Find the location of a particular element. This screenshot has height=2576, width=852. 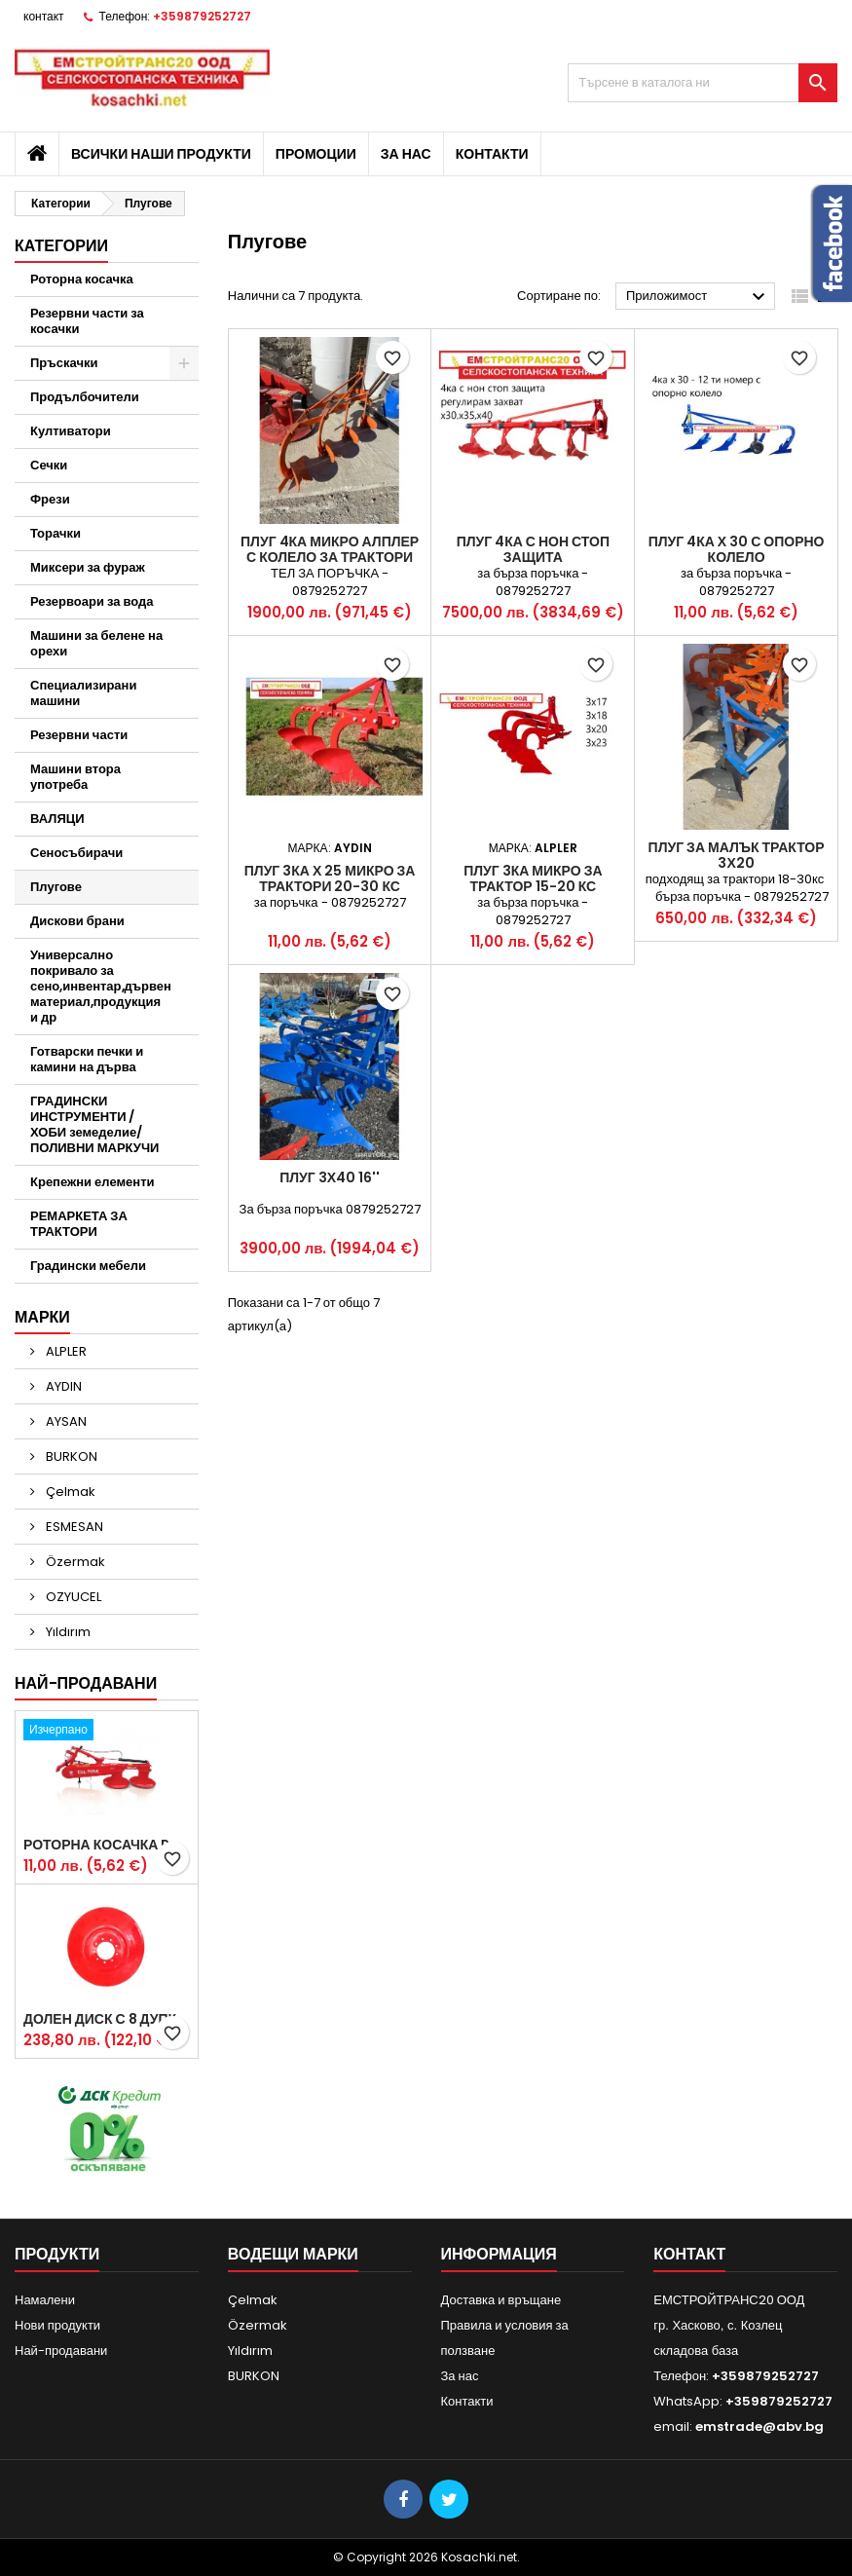

Нови продукти is located at coordinates (57, 2325).